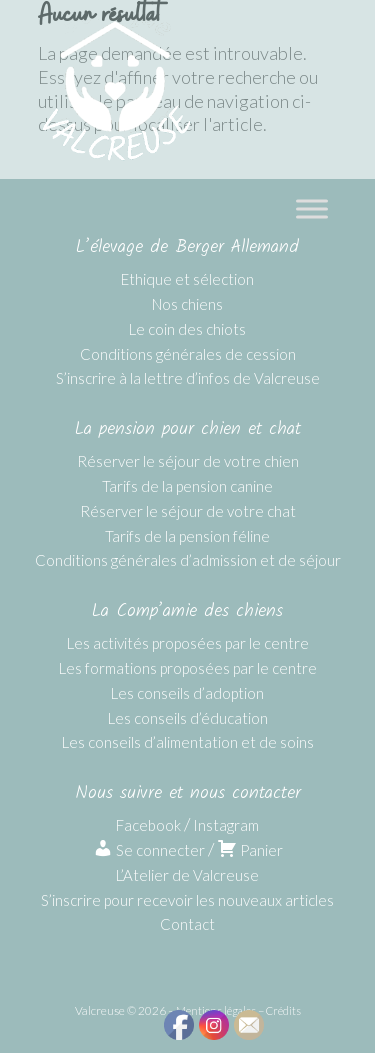  I want to click on L’Atelier de Valcreuse, so click(187, 875).